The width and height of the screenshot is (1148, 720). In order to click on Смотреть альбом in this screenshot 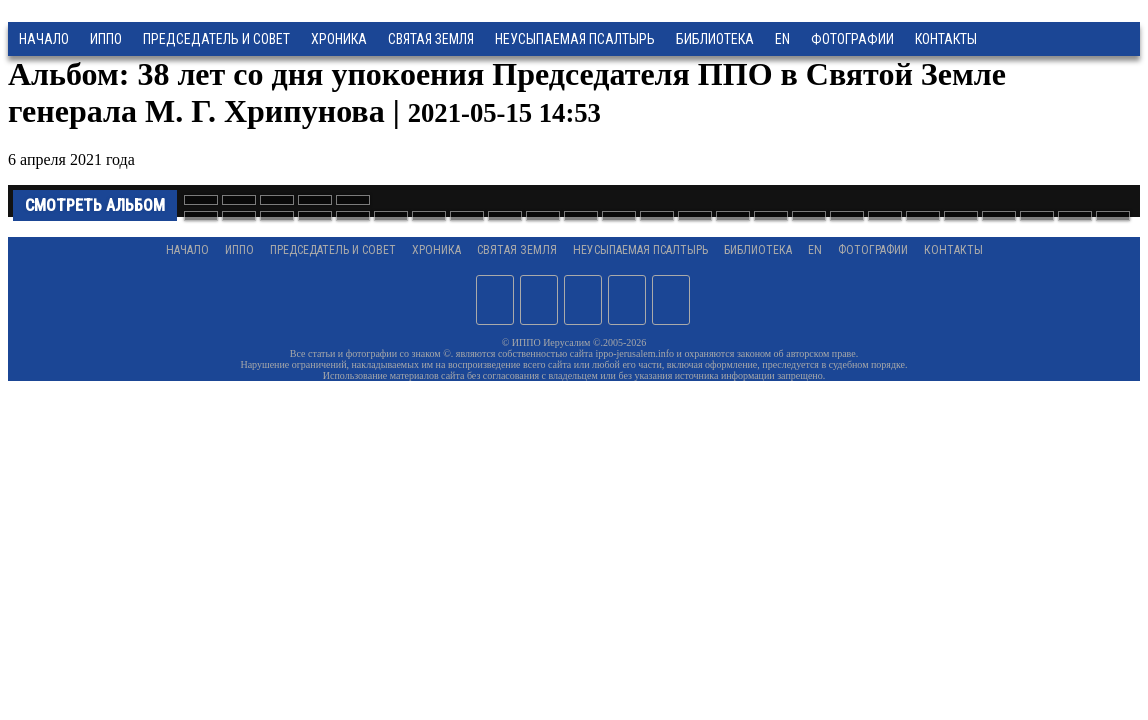, I will do `click(95, 205)`.